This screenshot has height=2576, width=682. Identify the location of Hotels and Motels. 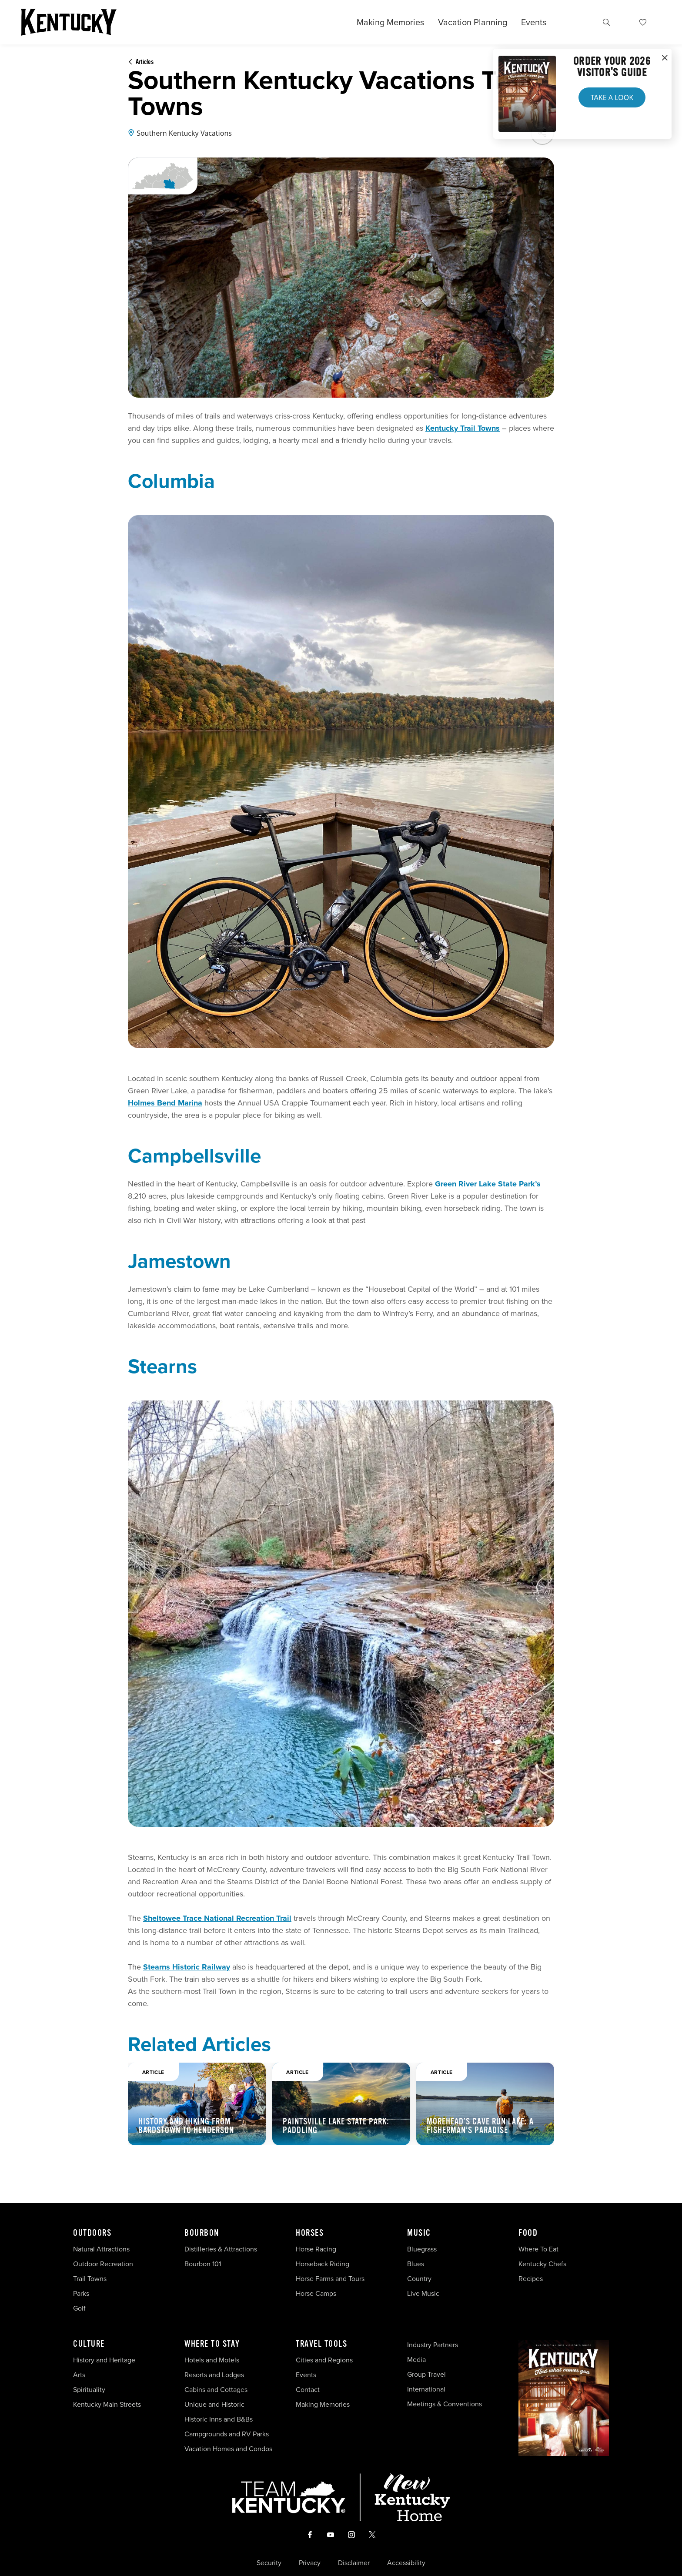
(211, 2360).